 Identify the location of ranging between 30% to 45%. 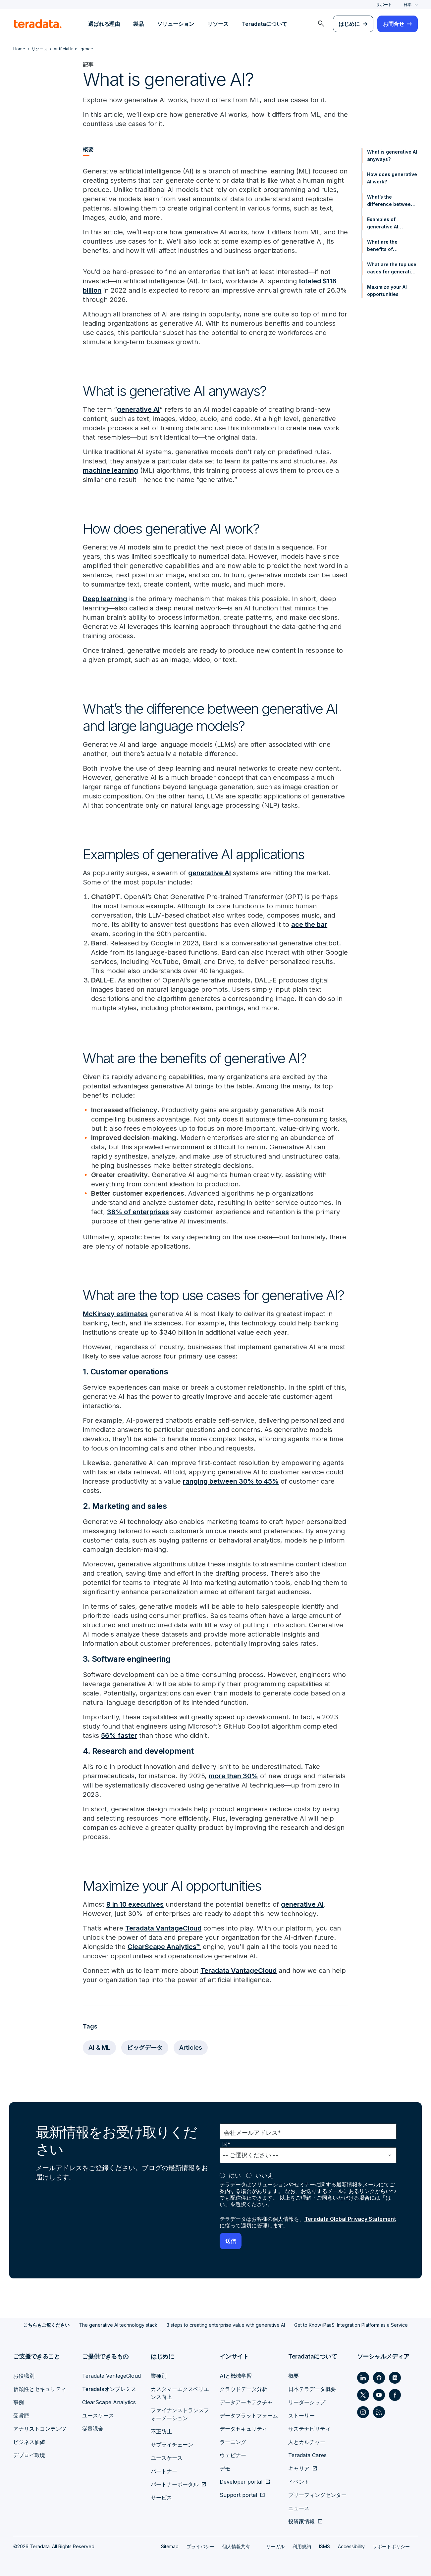
(231, 1481).